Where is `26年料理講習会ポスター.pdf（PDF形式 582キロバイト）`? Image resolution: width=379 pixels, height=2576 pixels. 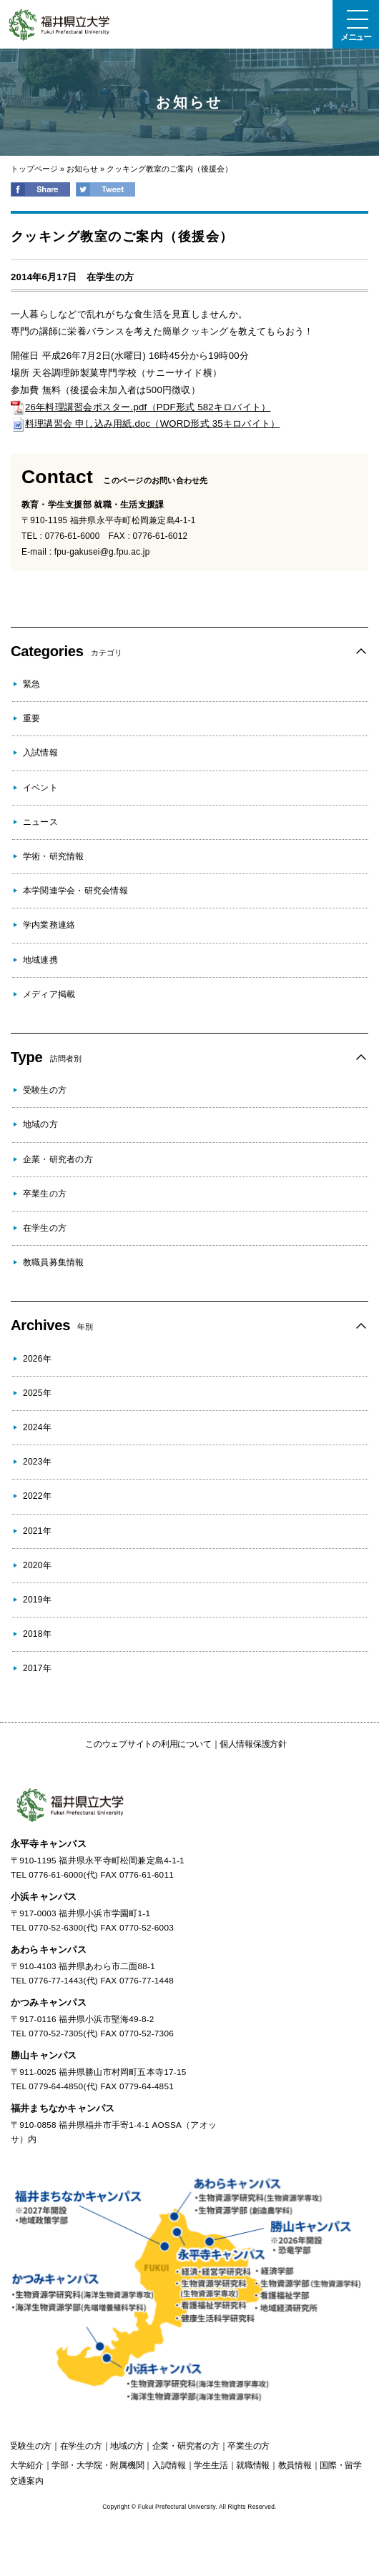 26年料理講習会ポスター.pdf（PDF形式 582キロバイト） is located at coordinates (140, 407).